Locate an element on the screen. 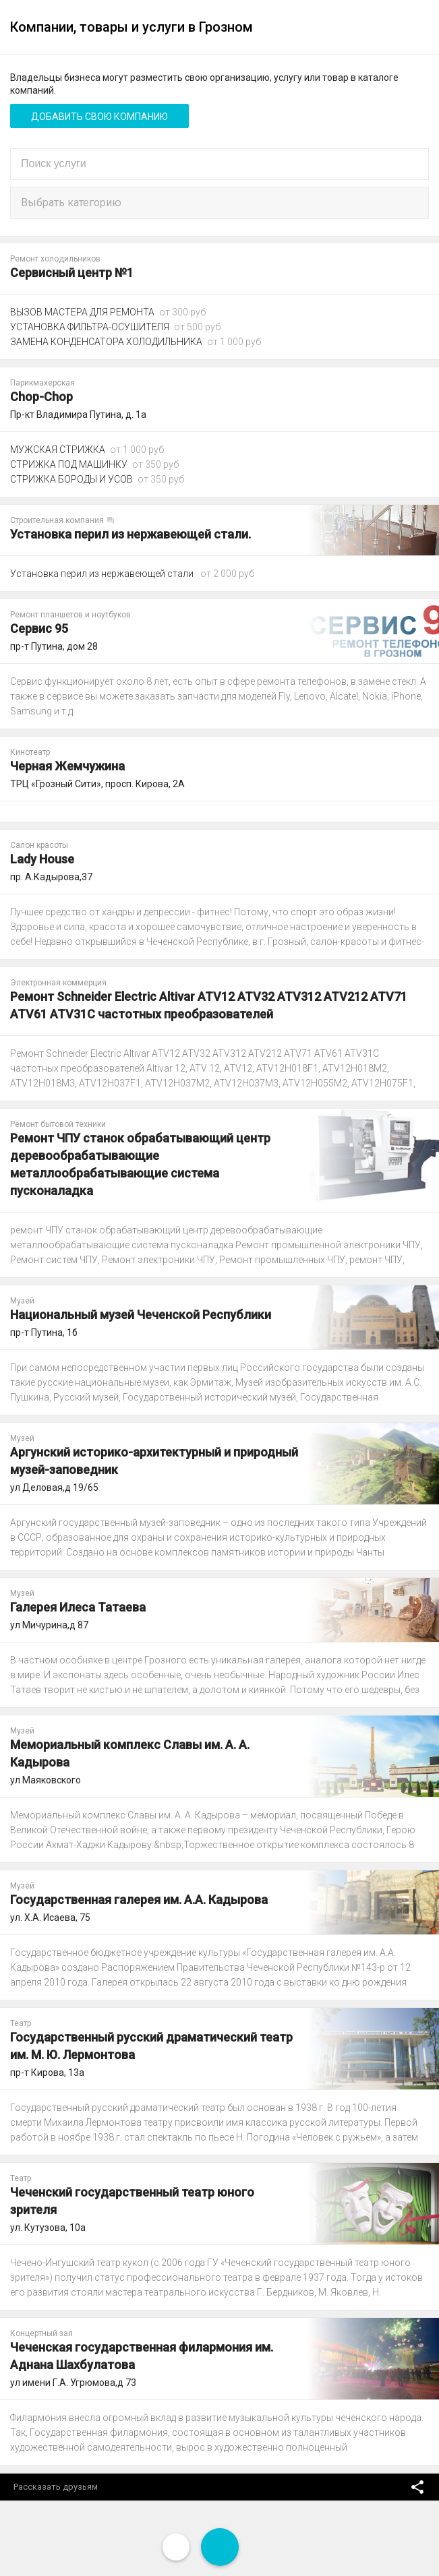 The image size is (439, 2576). Государственная галерея им. А.А. Кадырова is located at coordinates (139, 1900).